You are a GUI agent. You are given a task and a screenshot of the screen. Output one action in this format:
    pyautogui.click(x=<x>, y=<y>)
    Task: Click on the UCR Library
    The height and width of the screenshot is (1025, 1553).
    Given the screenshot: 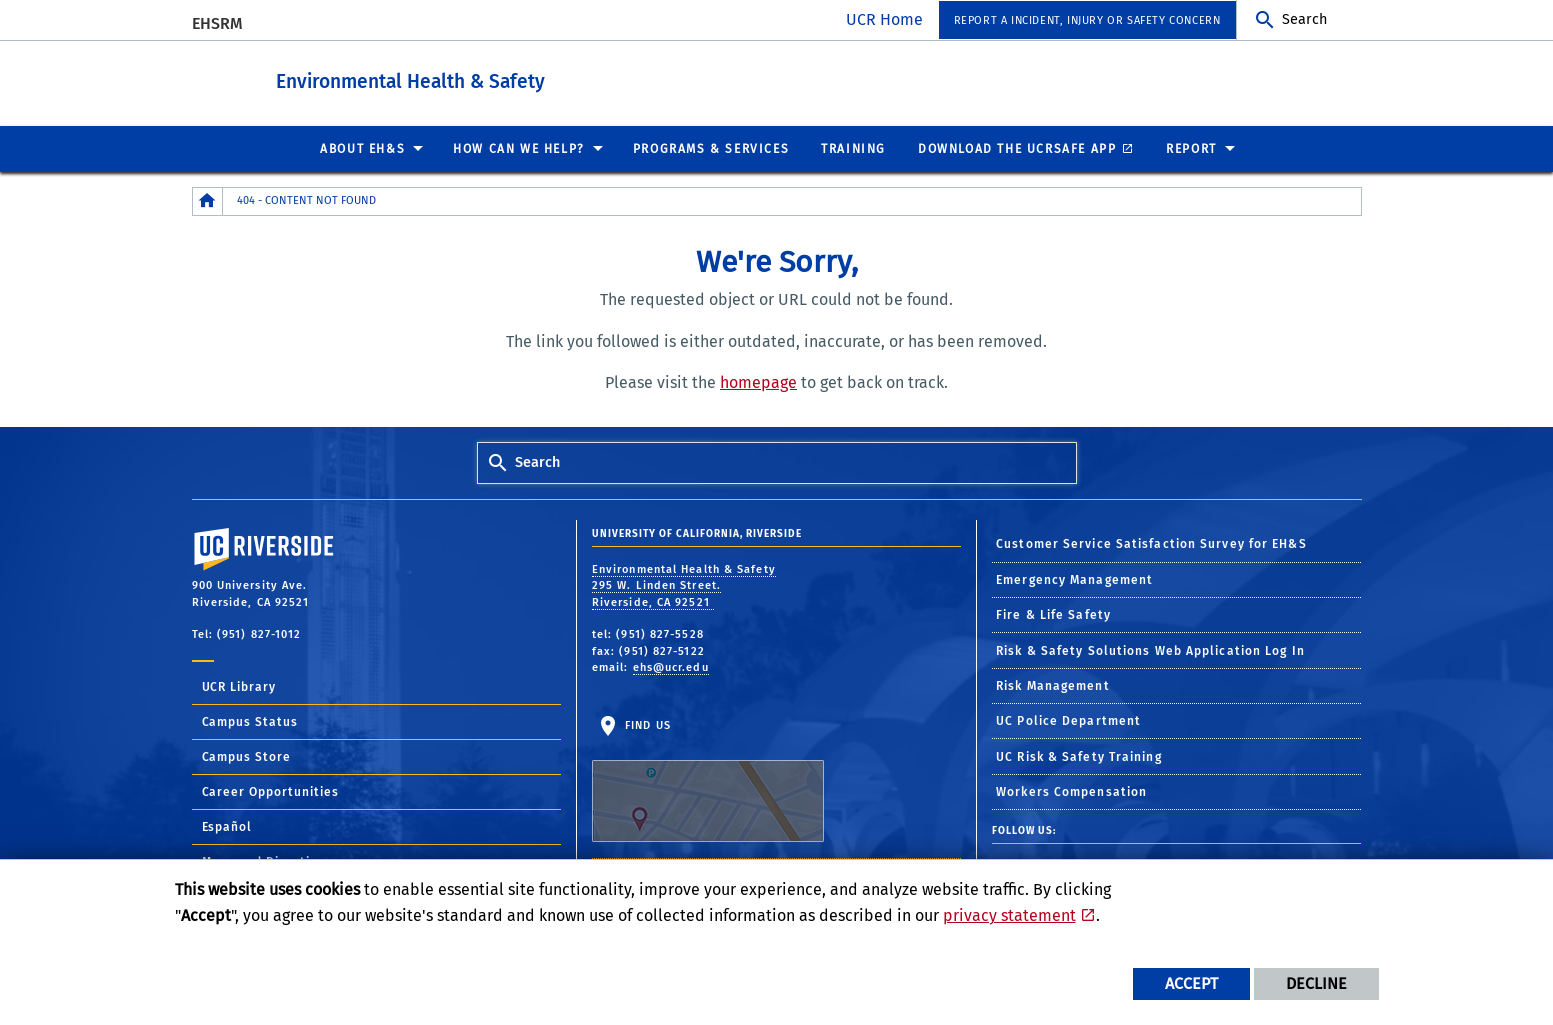 What is the action you would take?
    pyautogui.click(x=239, y=686)
    